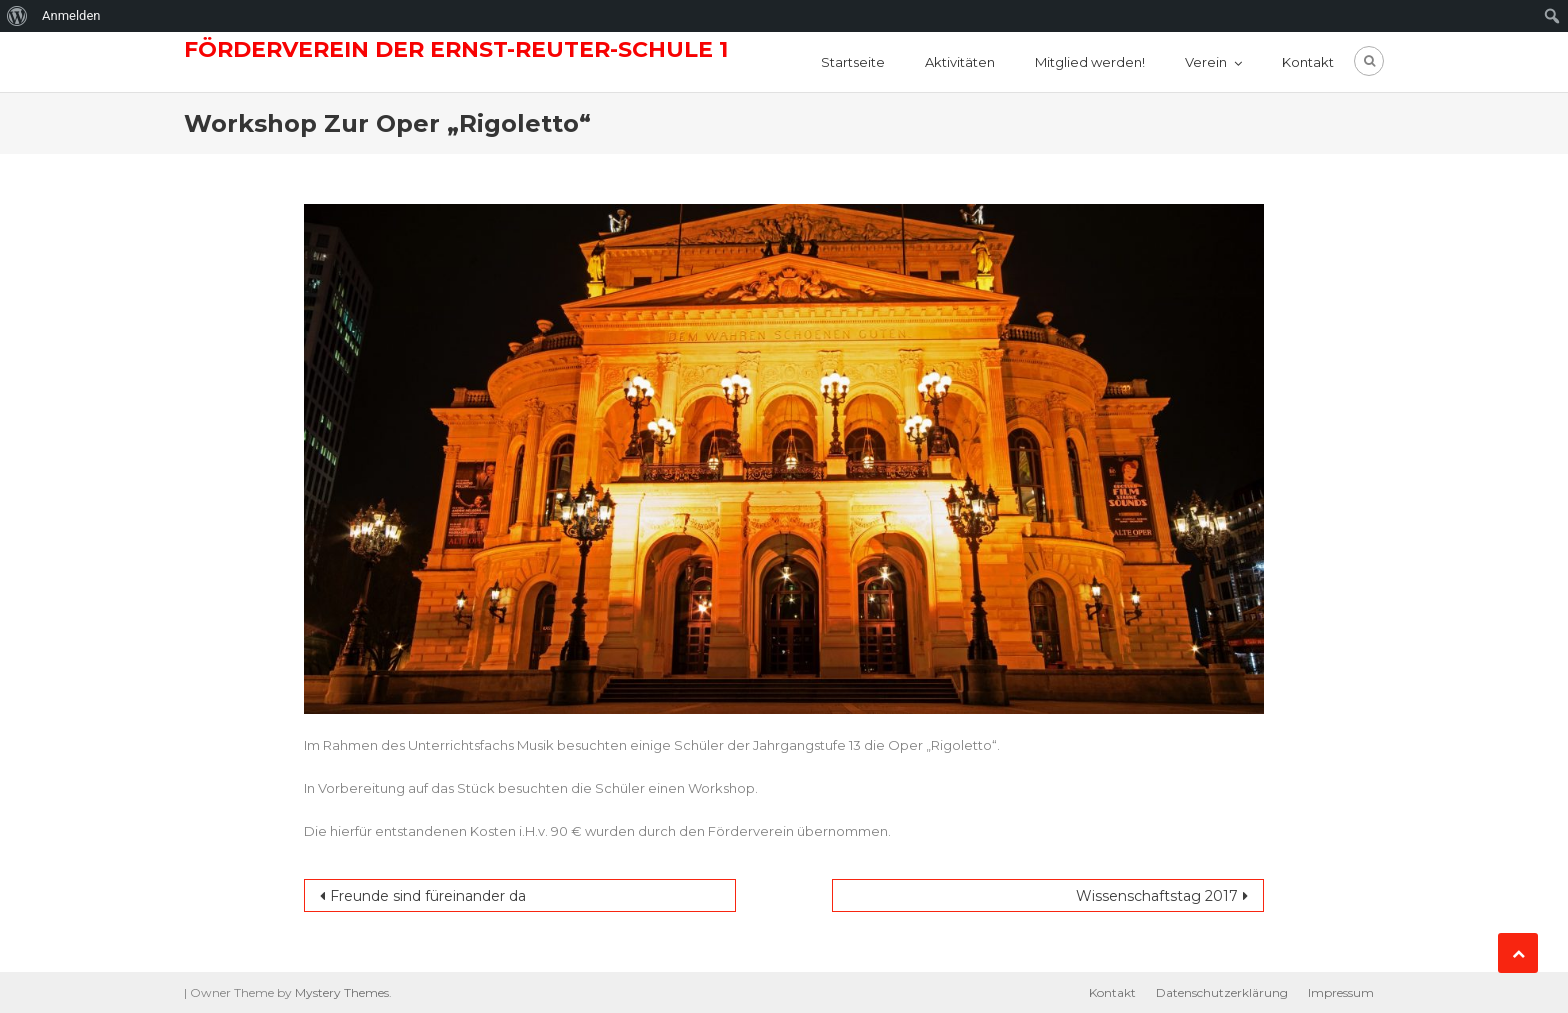 This screenshot has height=1013, width=1568. I want to click on Impressum, so click(1341, 992).